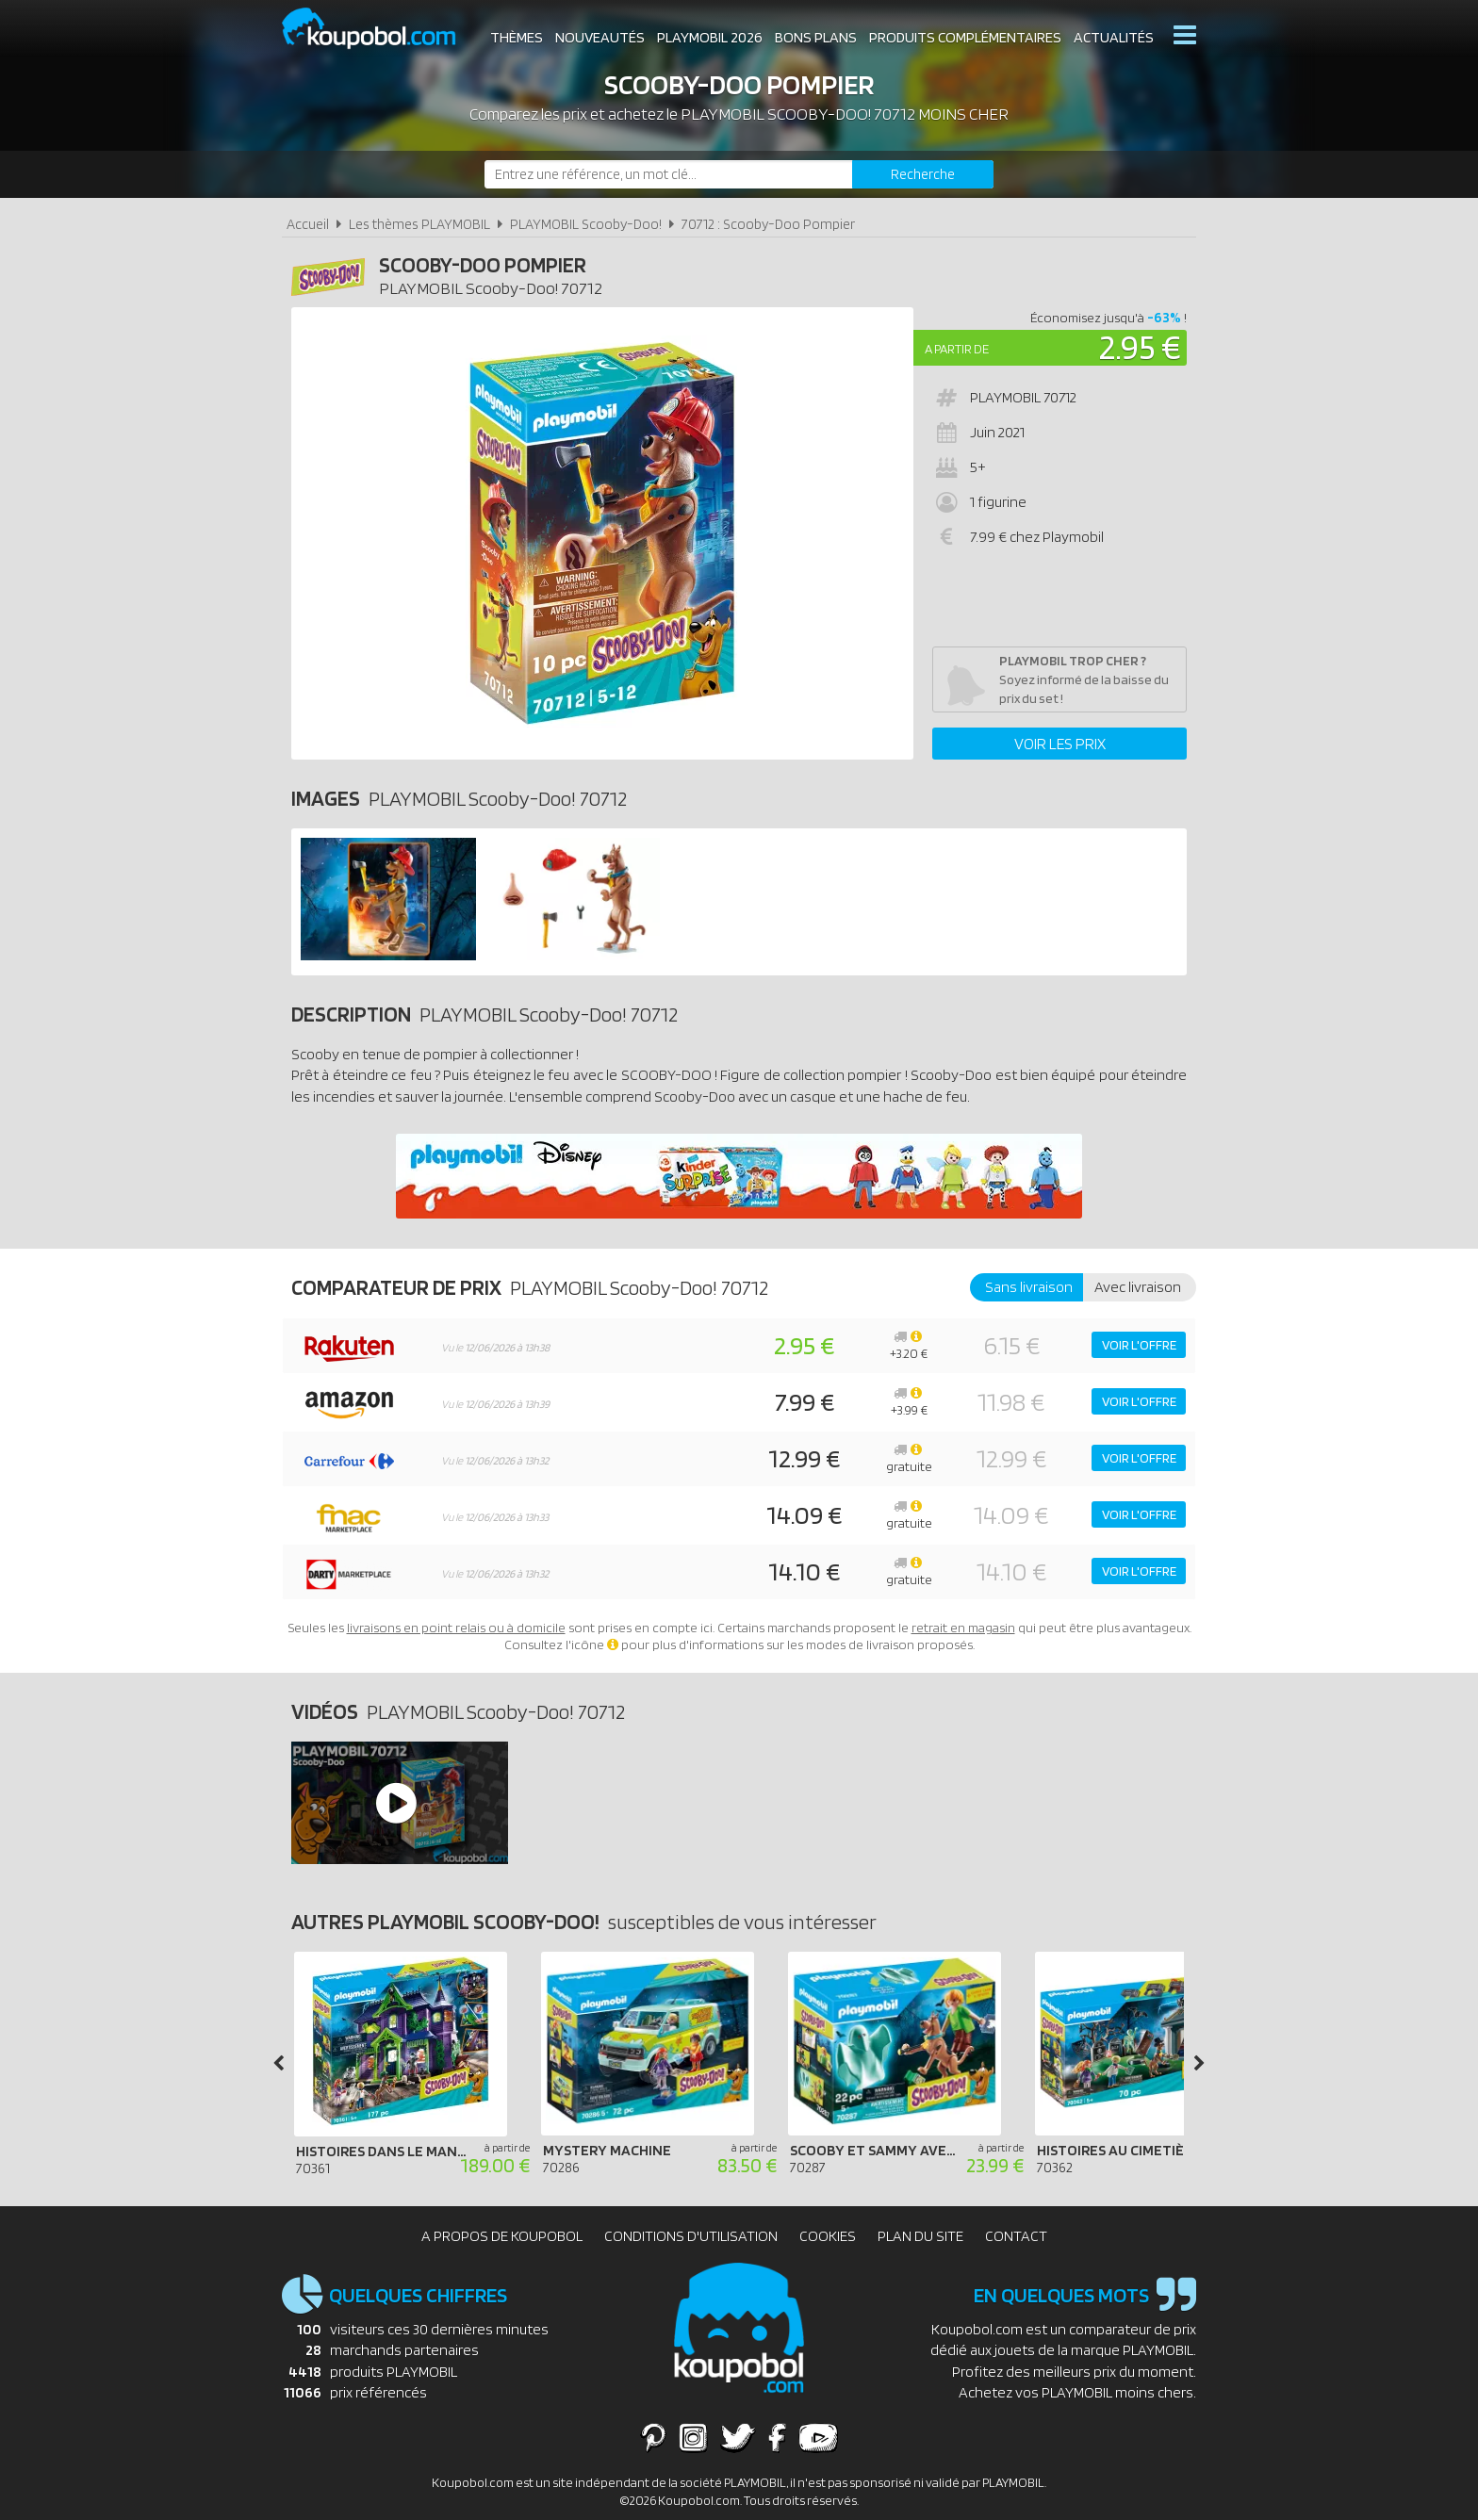  I want to click on Thèmes, so click(516, 37).